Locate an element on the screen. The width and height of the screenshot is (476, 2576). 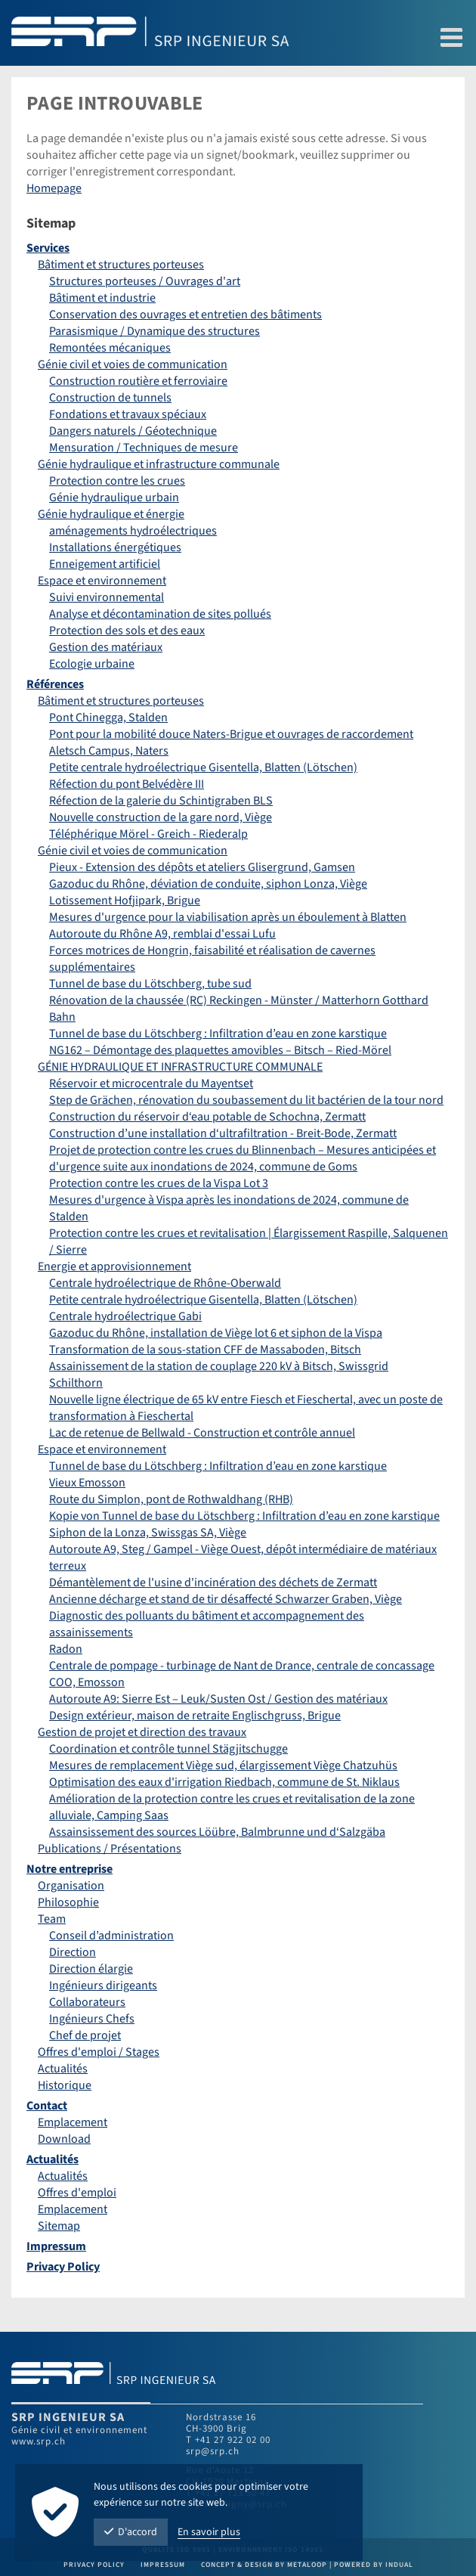
Génie hydraulique et infrastructure communale is located at coordinates (159, 464).